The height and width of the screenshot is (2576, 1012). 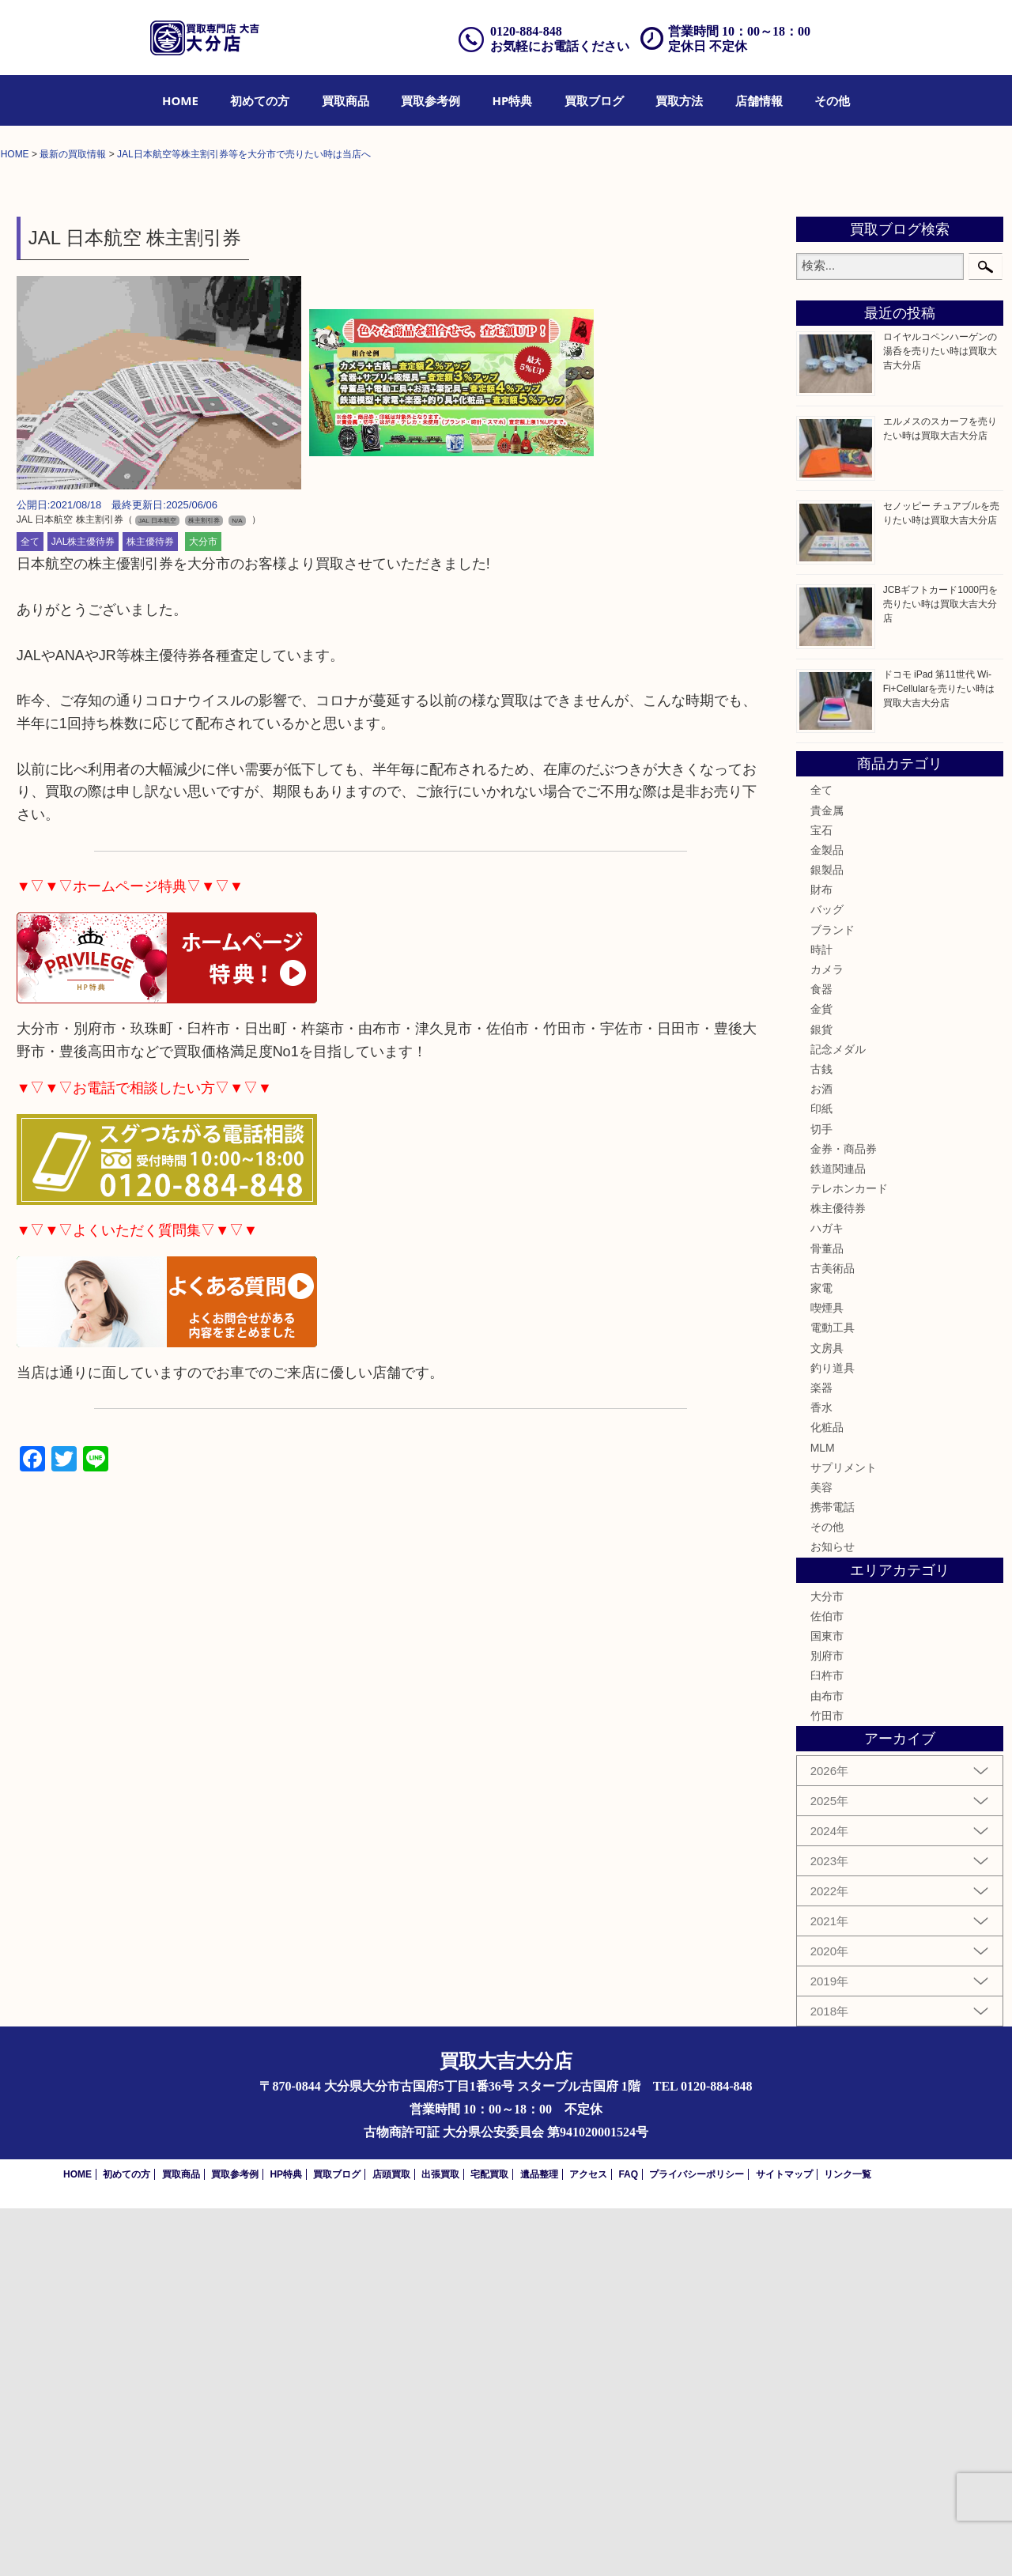 What do you see at coordinates (838, 1416) in the screenshot?
I see `記念メダル` at bounding box center [838, 1416].